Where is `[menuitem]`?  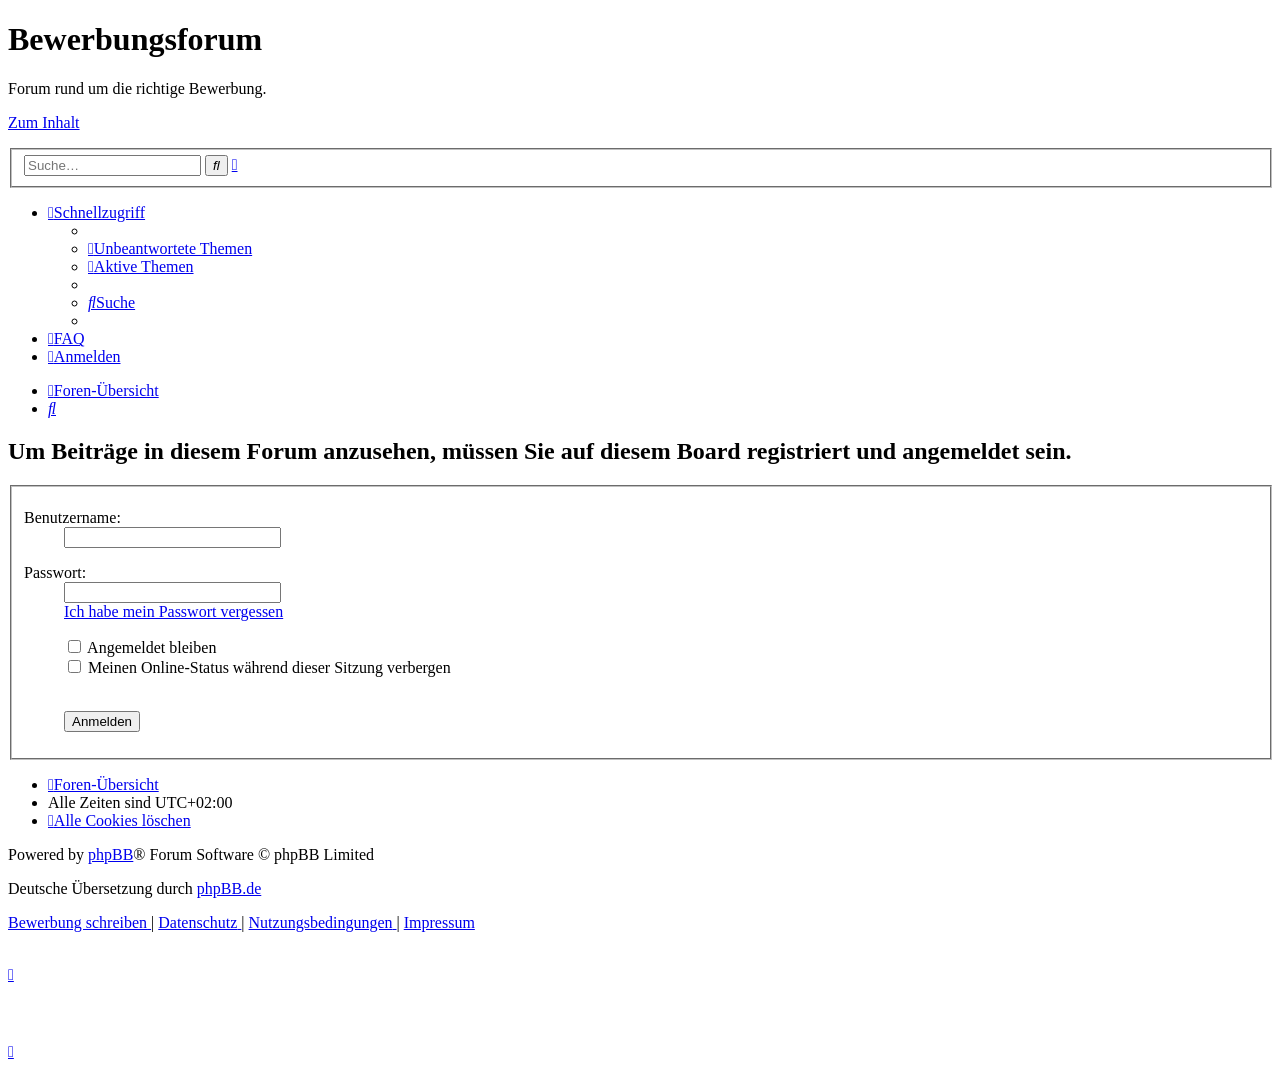 [menuitem] is located at coordinates (170, 248).